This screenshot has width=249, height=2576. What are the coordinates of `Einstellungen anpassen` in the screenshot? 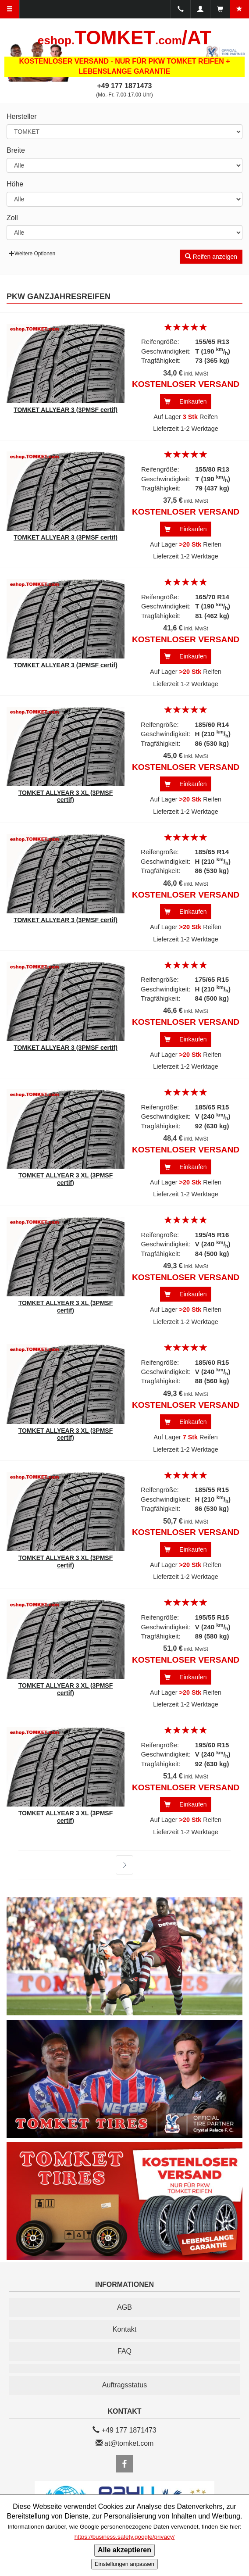 It's located at (124, 2564).